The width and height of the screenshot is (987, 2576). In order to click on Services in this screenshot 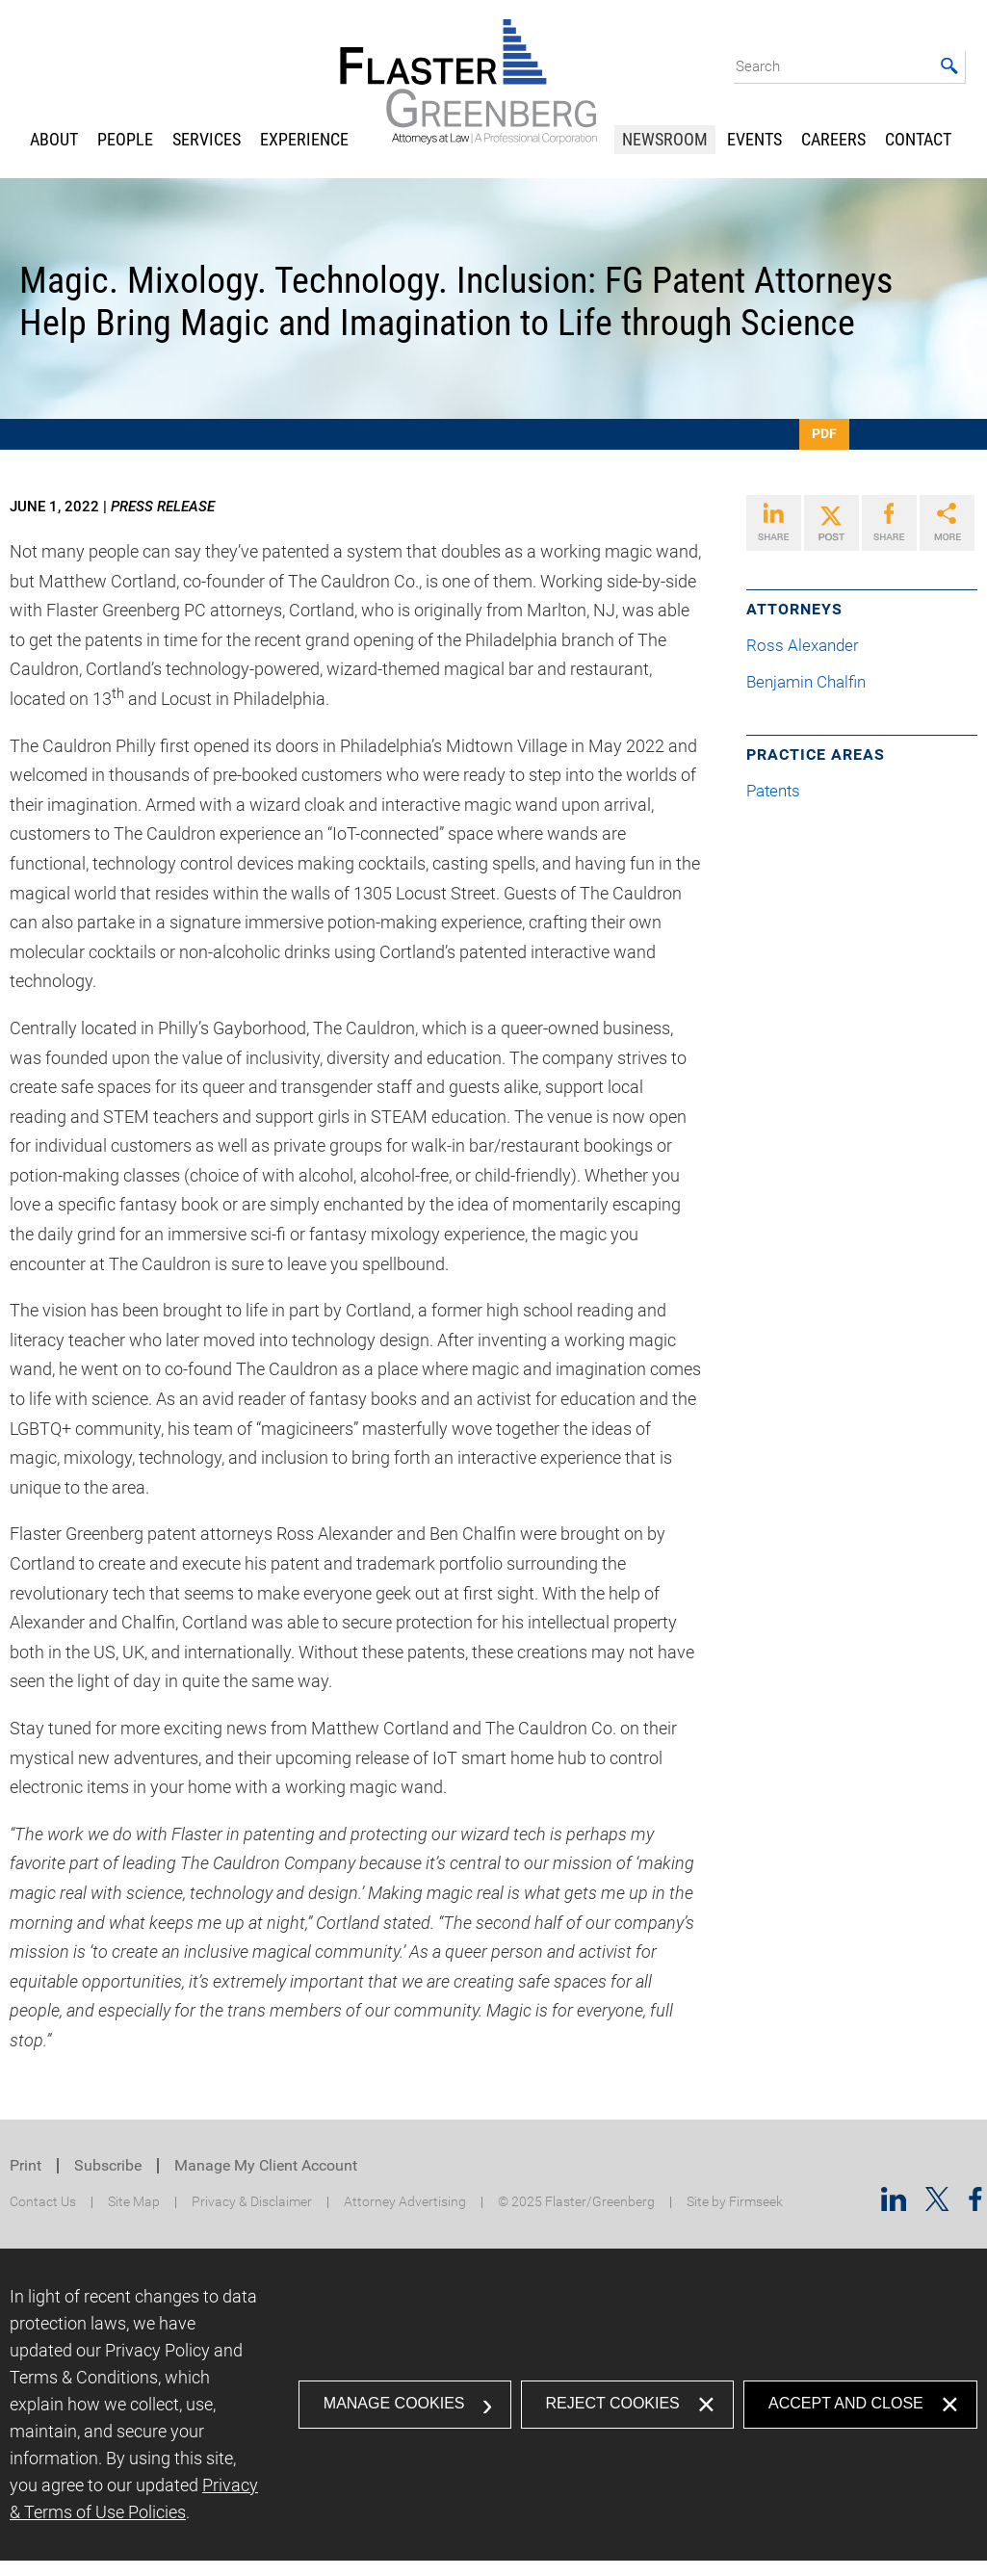, I will do `click(206, 139)`.